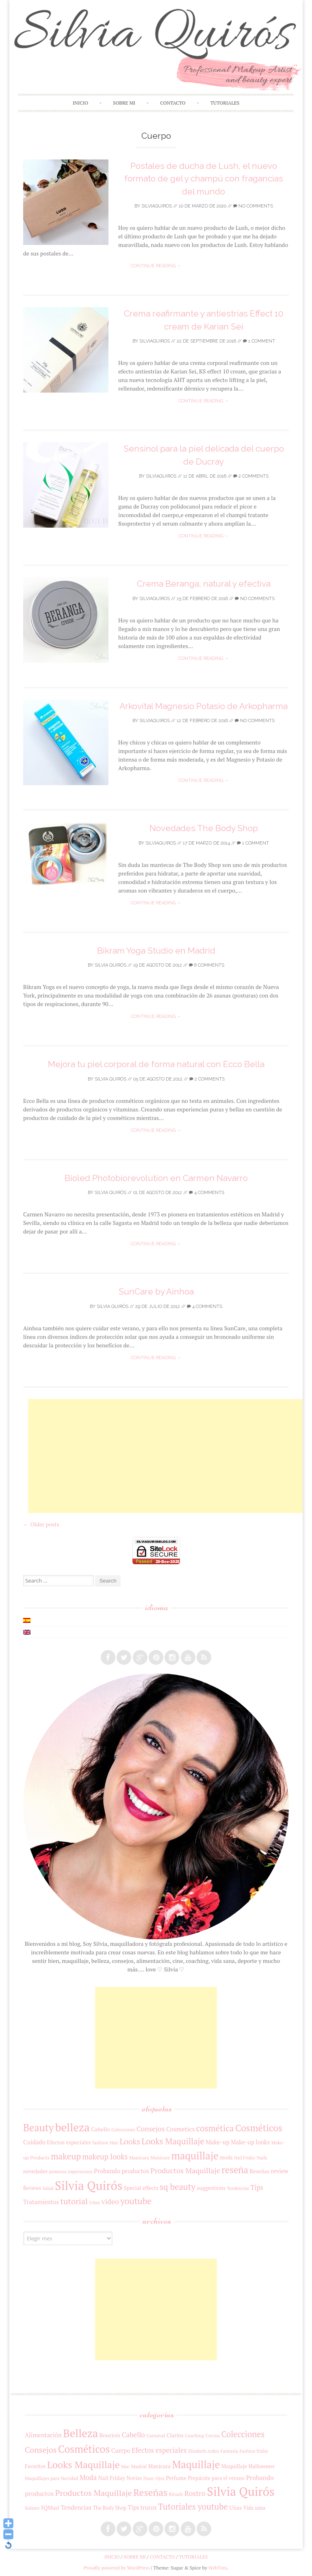 The image size is (312, 2576). What do you see at coordinates (173, 103) in the screenshot?
I see `Contacto` at bounding box center [173, 103].